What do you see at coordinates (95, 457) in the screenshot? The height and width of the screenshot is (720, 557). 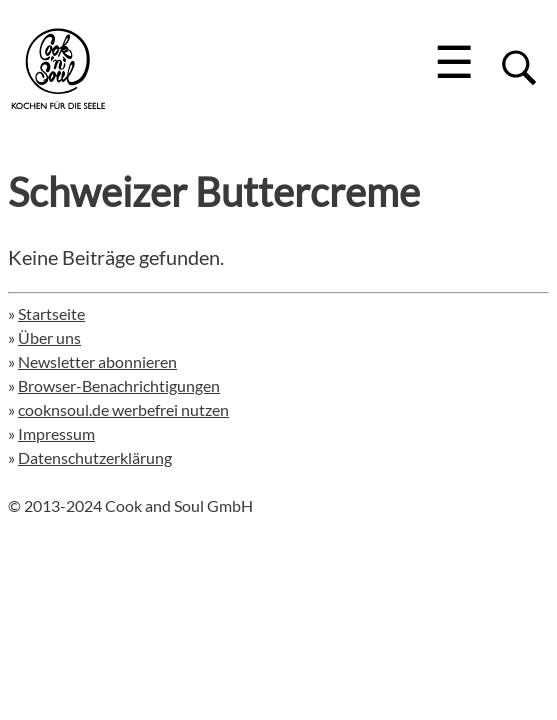 I see `Datenschutzerklärung` at bounding box center [95, 457].